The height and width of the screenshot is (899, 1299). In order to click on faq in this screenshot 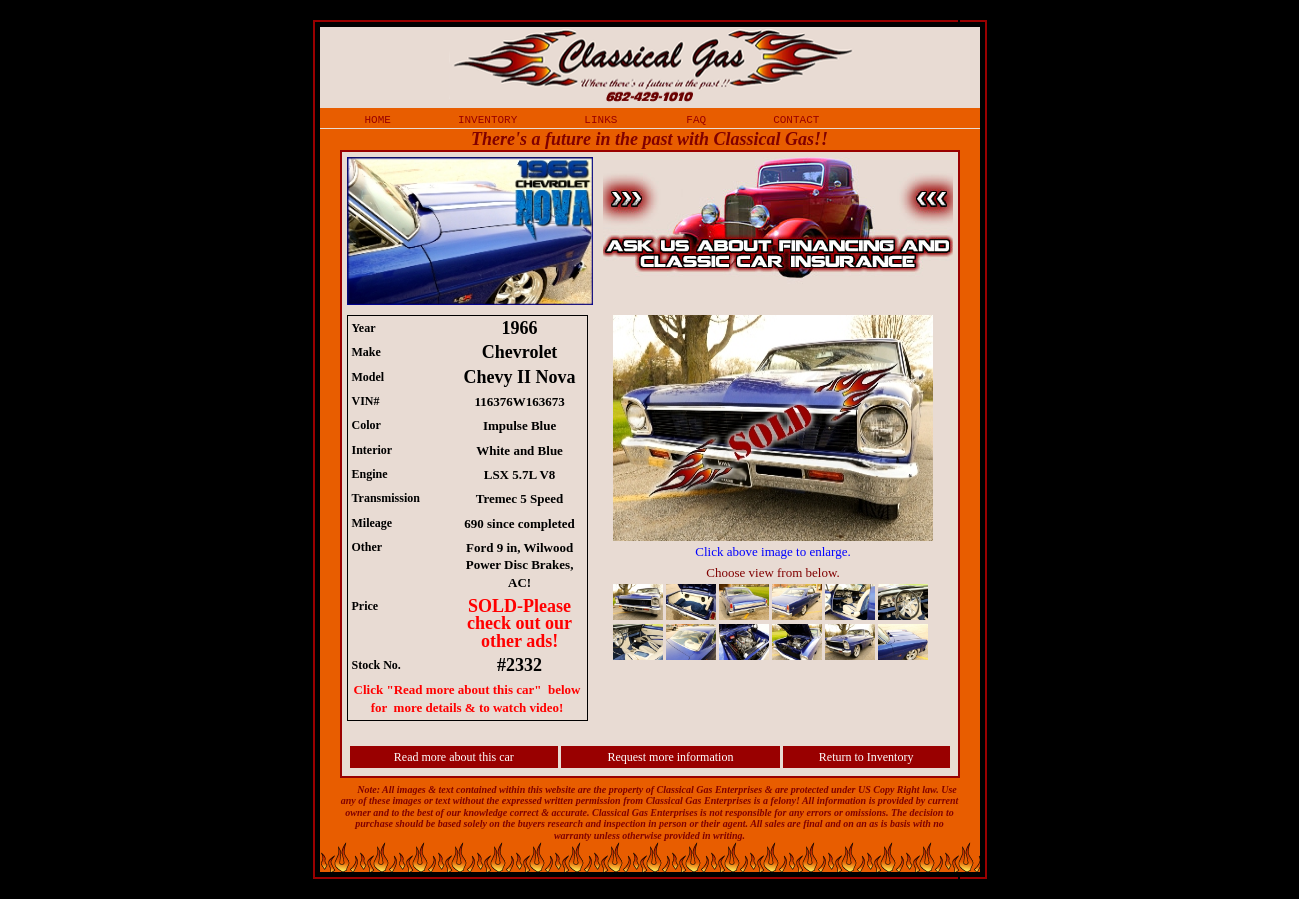, I will do `click(696, 119)`.